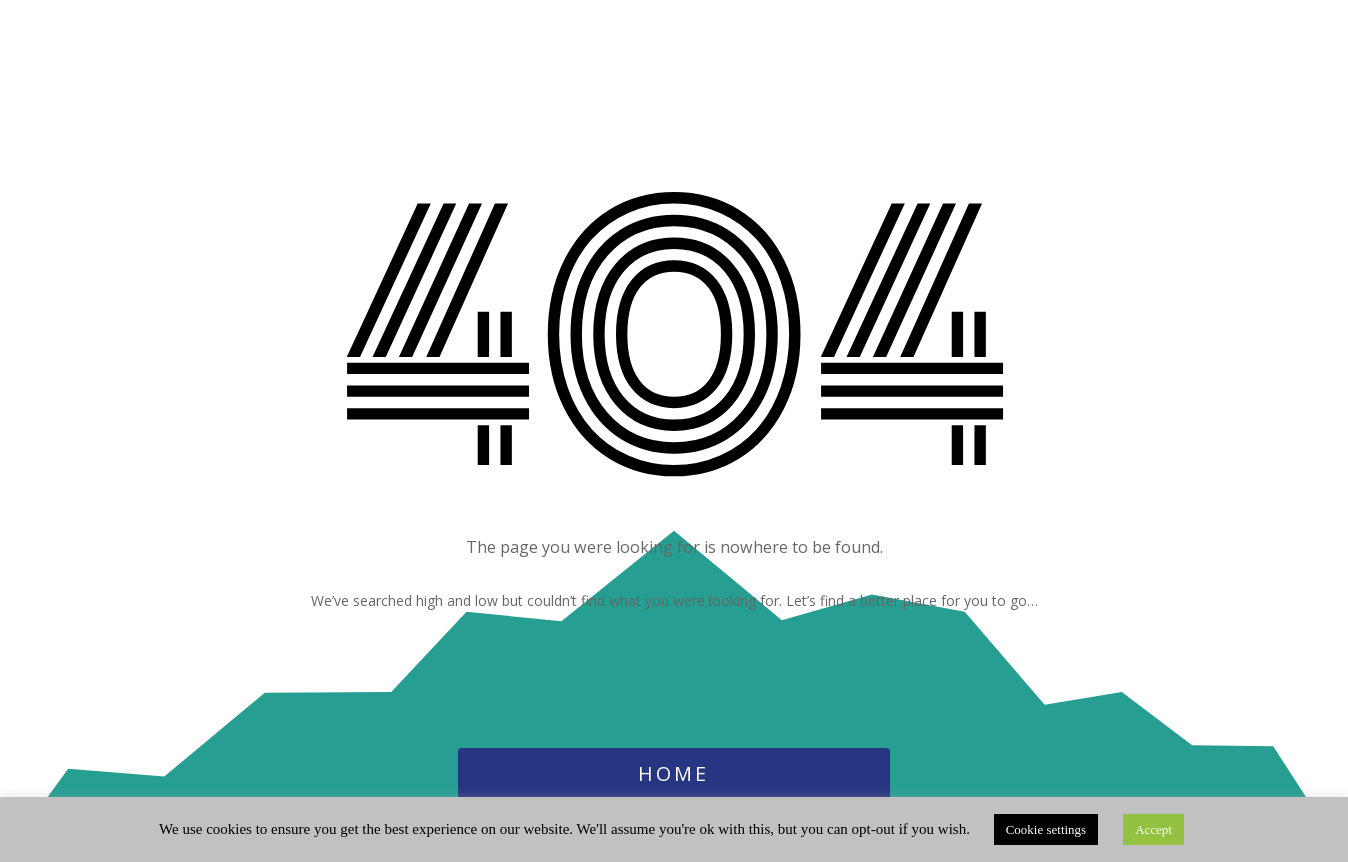  What do you see at coordinates (1046, 829) in the screenshot?
I see `Cookie settings [button]` at bounding box center [1046, 829].